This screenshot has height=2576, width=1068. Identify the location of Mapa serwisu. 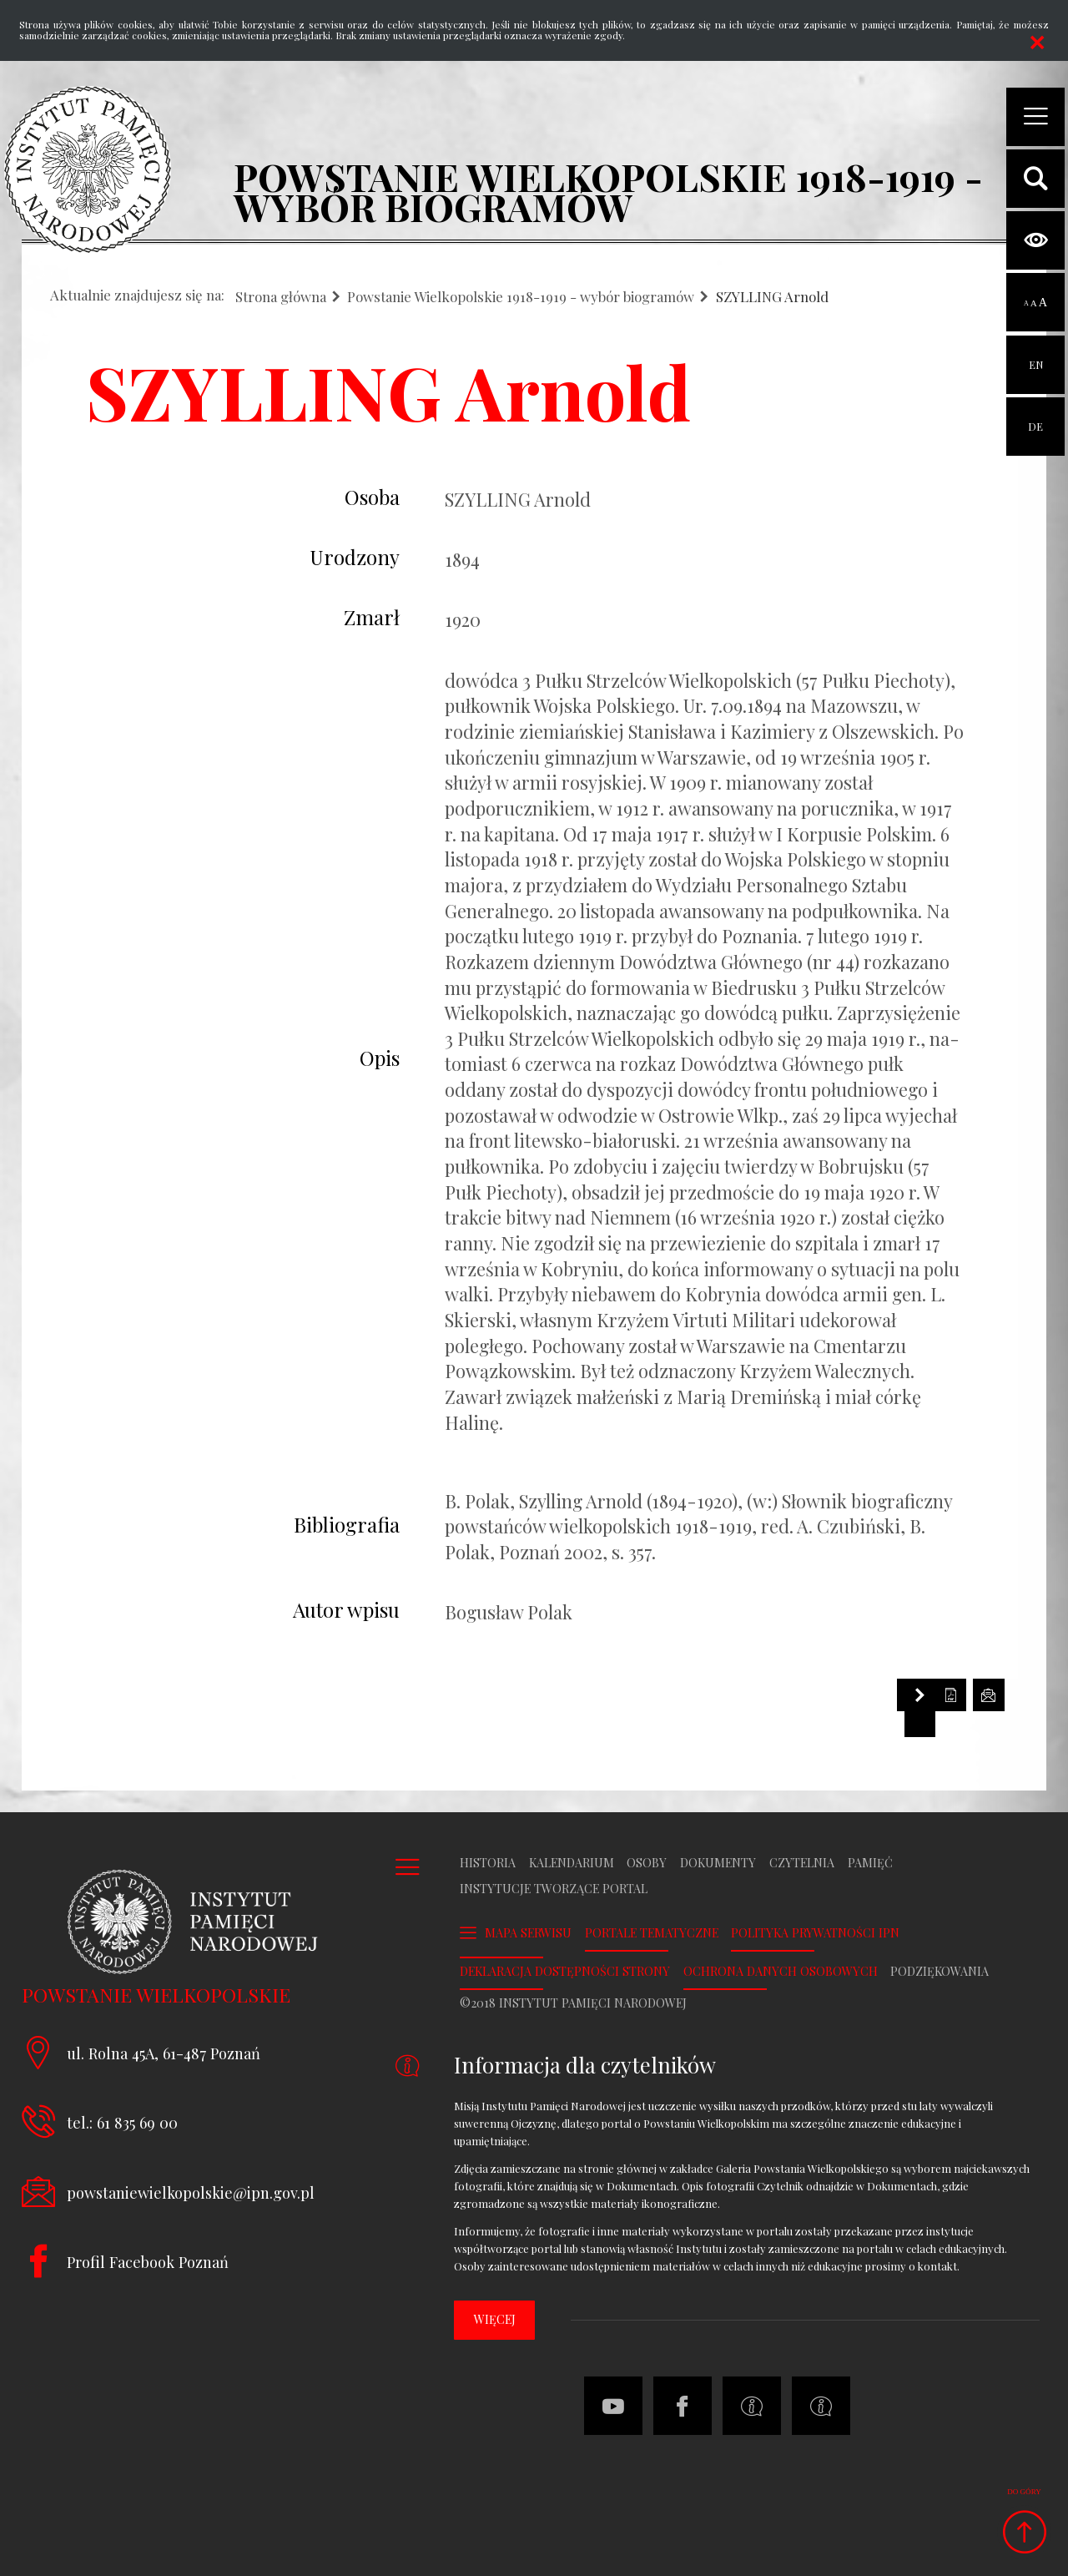
(528, 1933).